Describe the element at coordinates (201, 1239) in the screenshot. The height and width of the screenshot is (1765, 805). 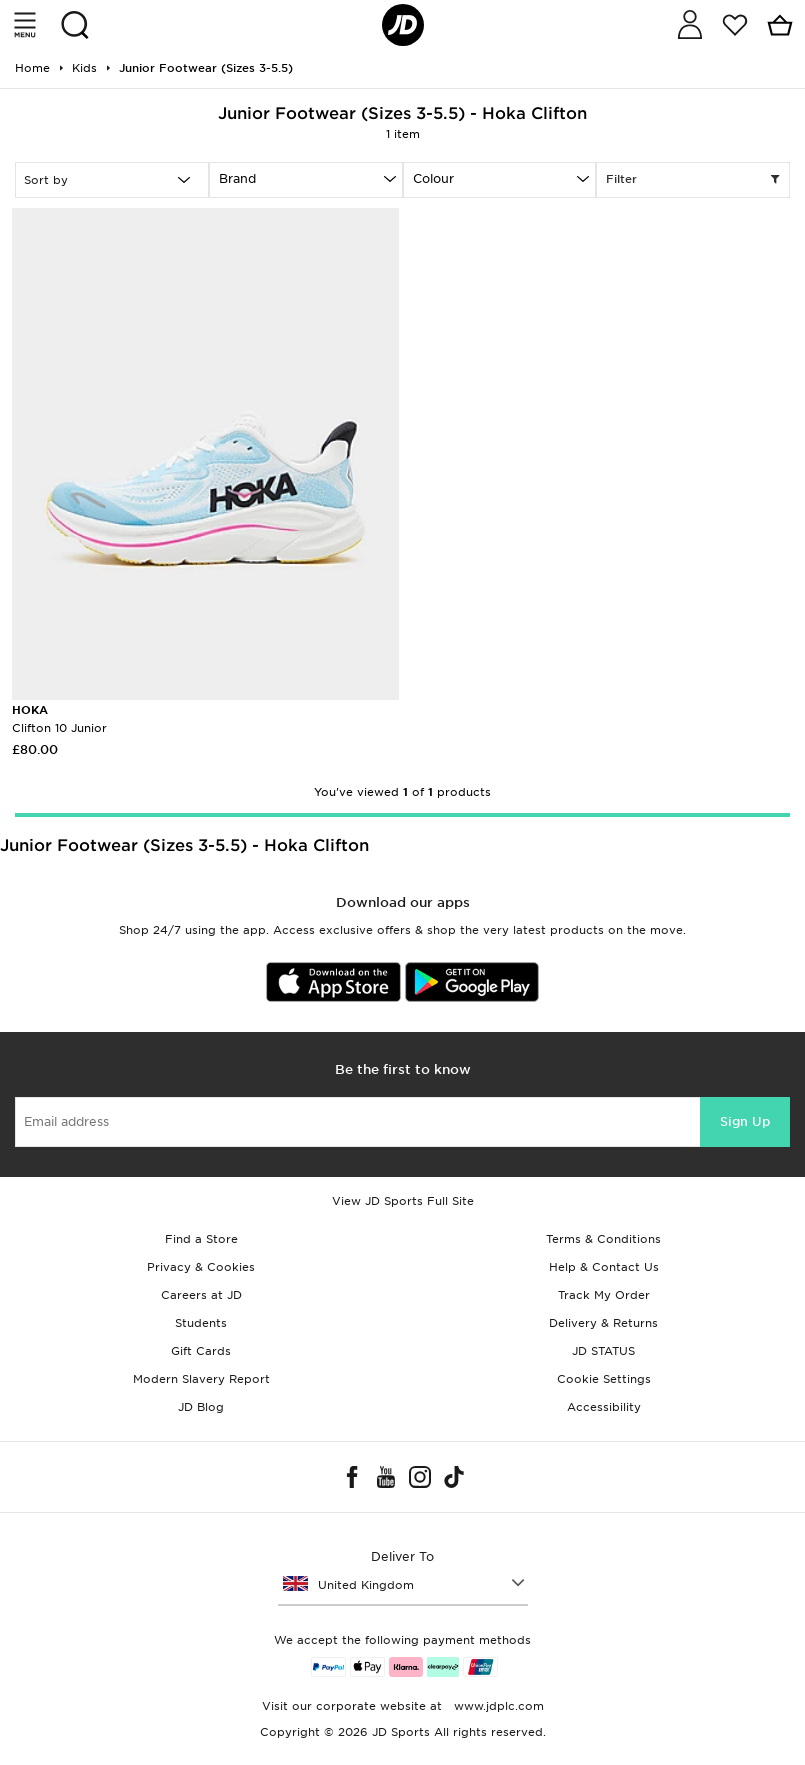
I see `Find a Store` at that location.